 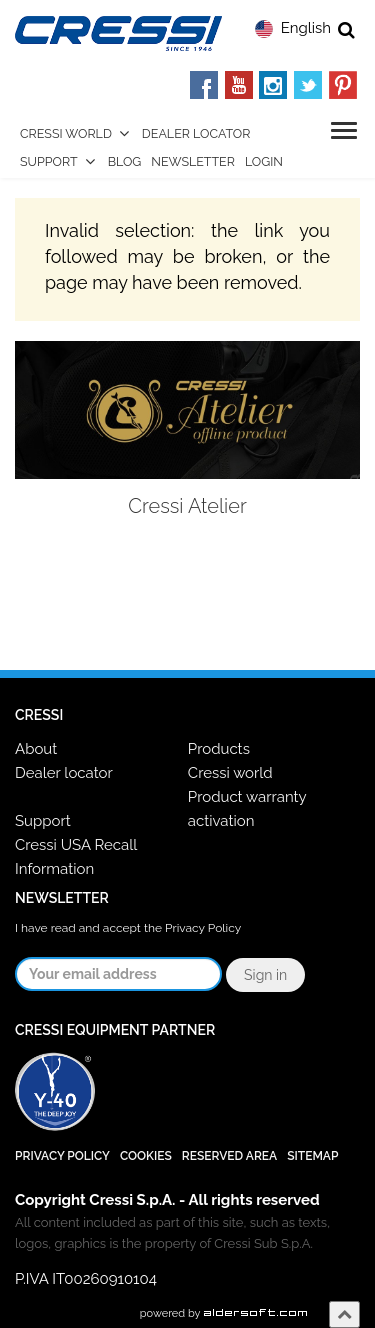 I want to click on powered by, so click(x=224, y=1313).